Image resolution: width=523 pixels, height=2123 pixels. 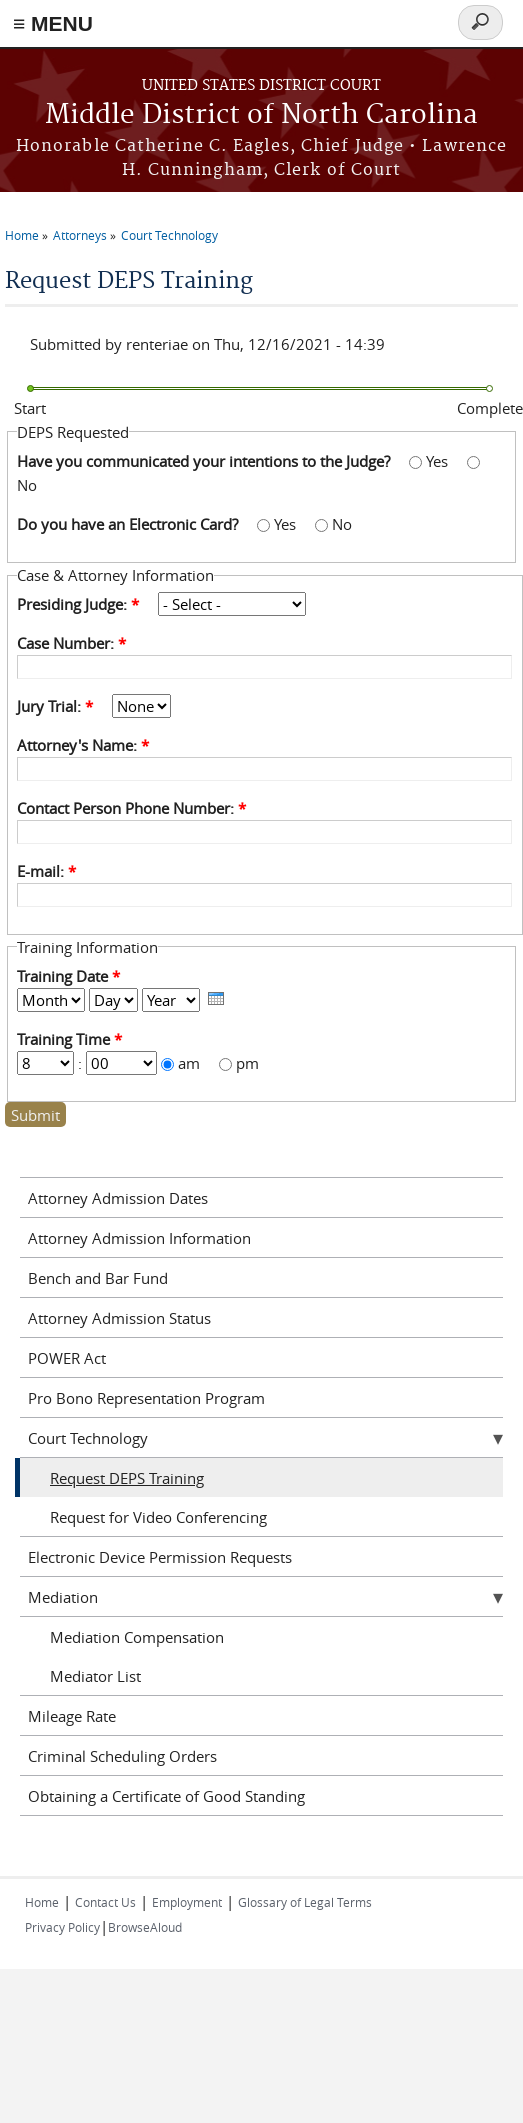 I want to click on Criminal Scheduling Orders, so click(x=122, y=1756).